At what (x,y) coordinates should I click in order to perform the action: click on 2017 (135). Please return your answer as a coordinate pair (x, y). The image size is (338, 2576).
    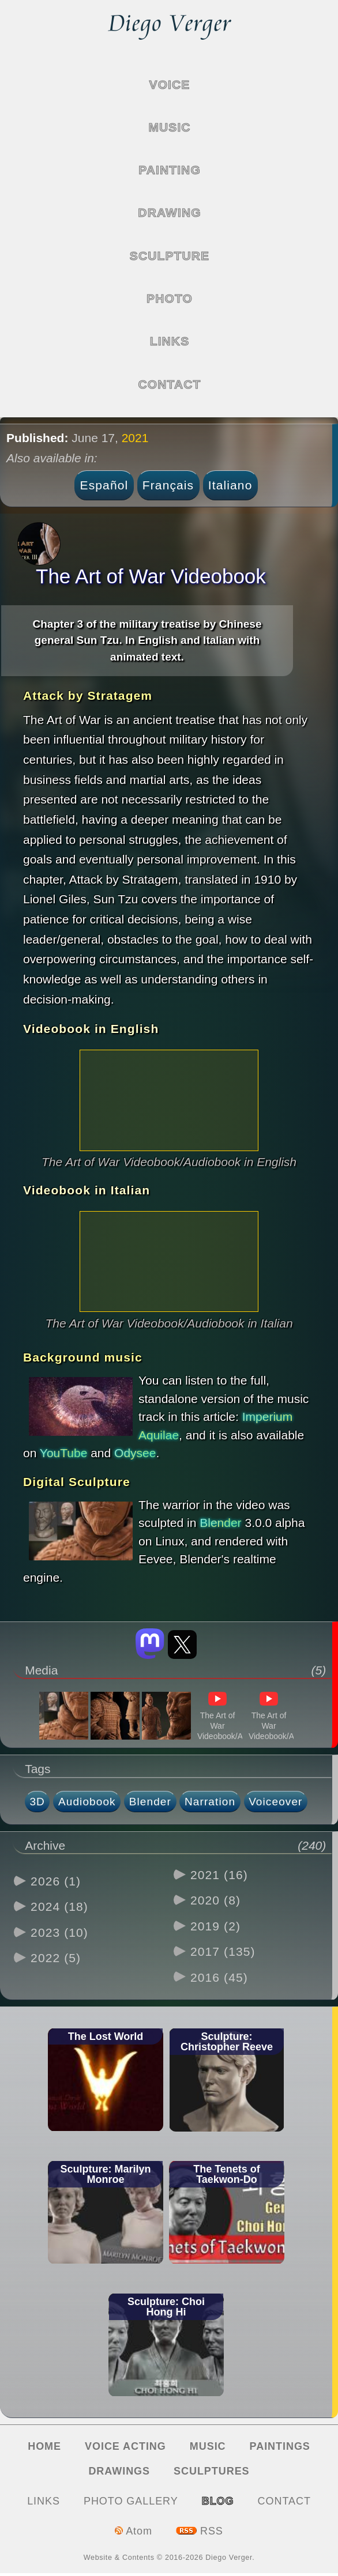
    Looking at the image, I should click on (223, 1951).